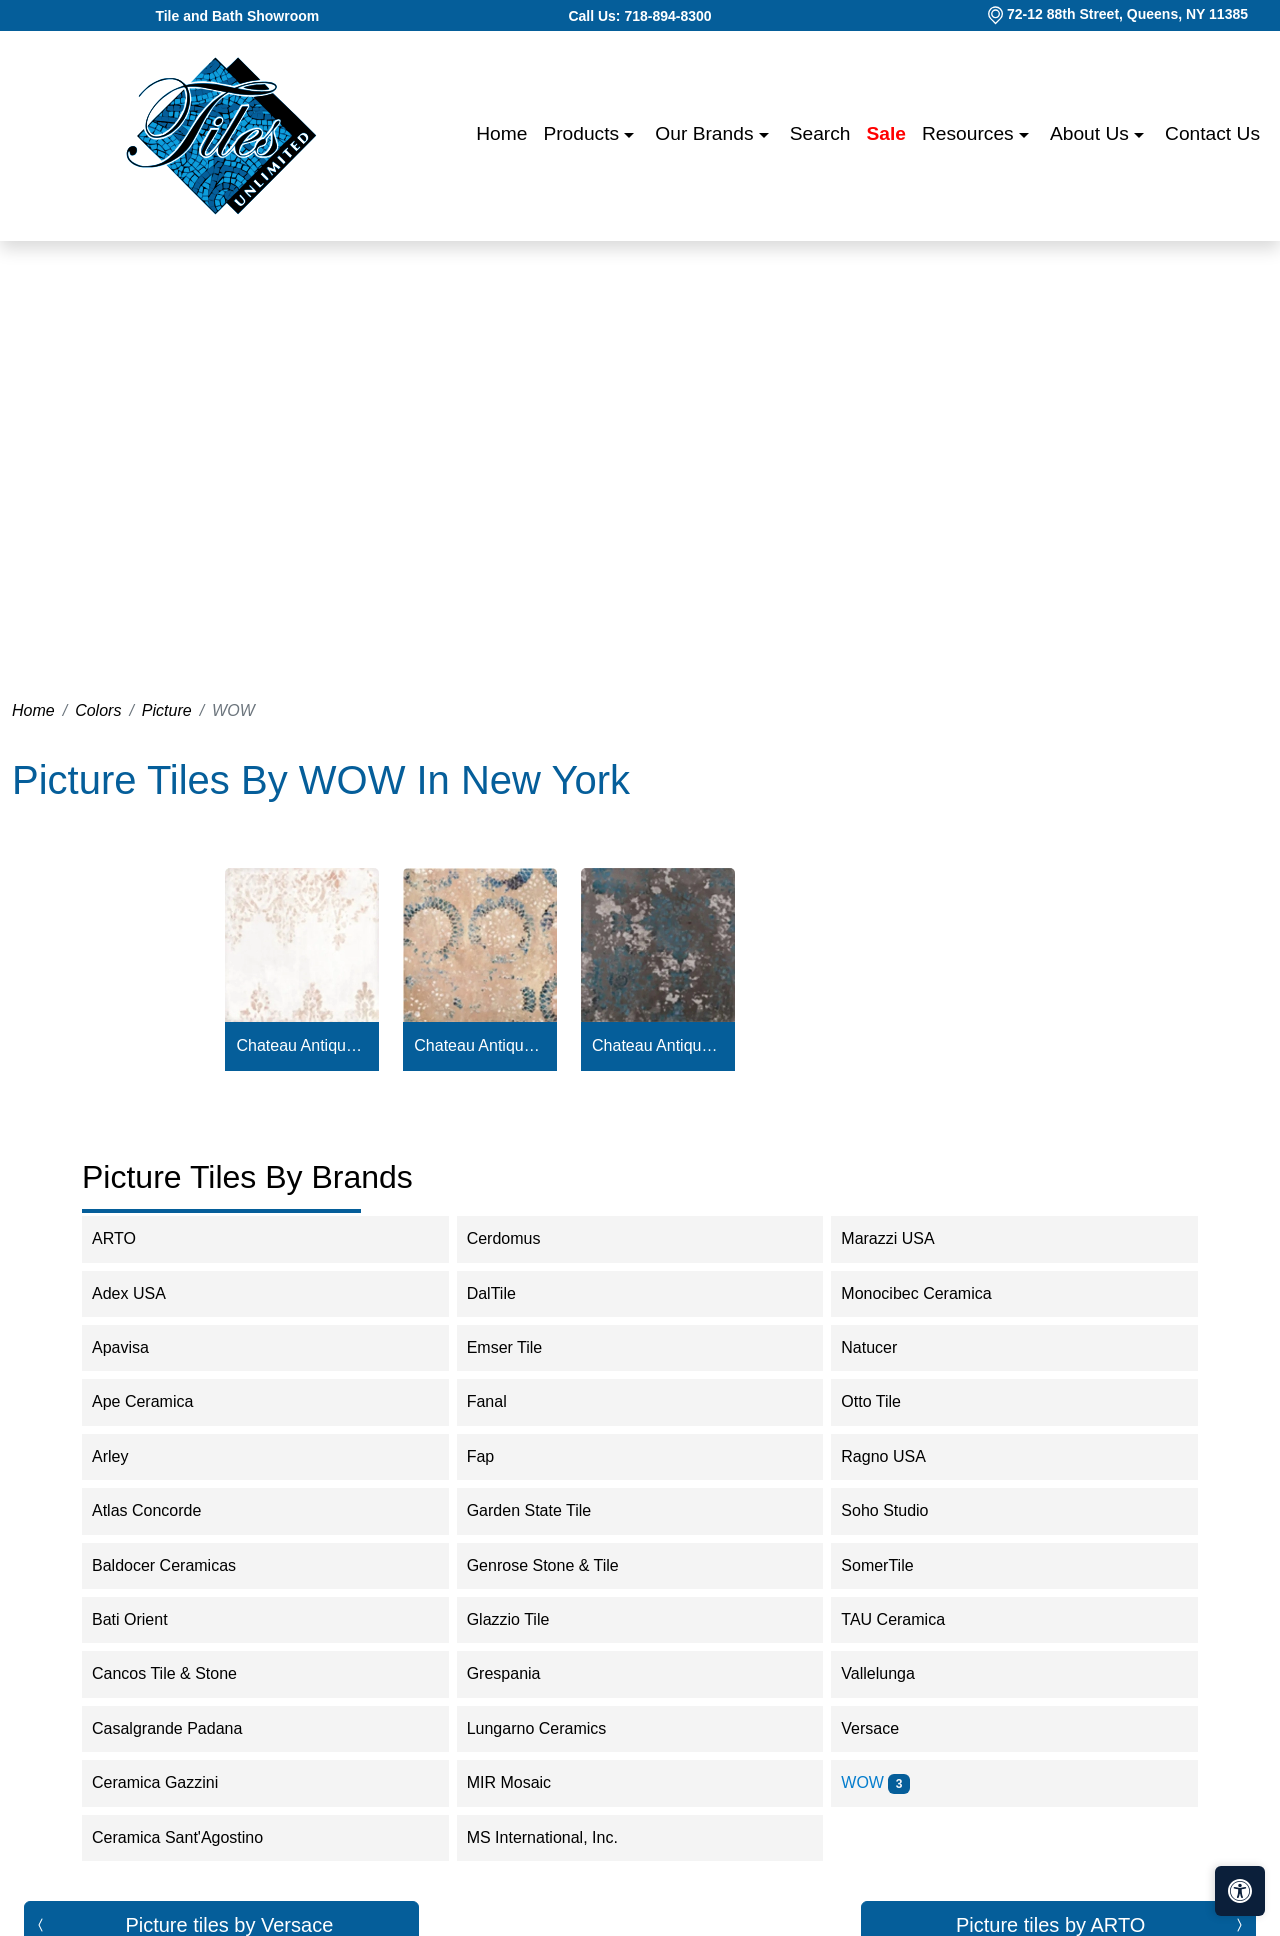 Image resolution: width=1280 pixels, height=1936 pixels. I want to click on Monocibec Ceramica, so click(929, 1293).